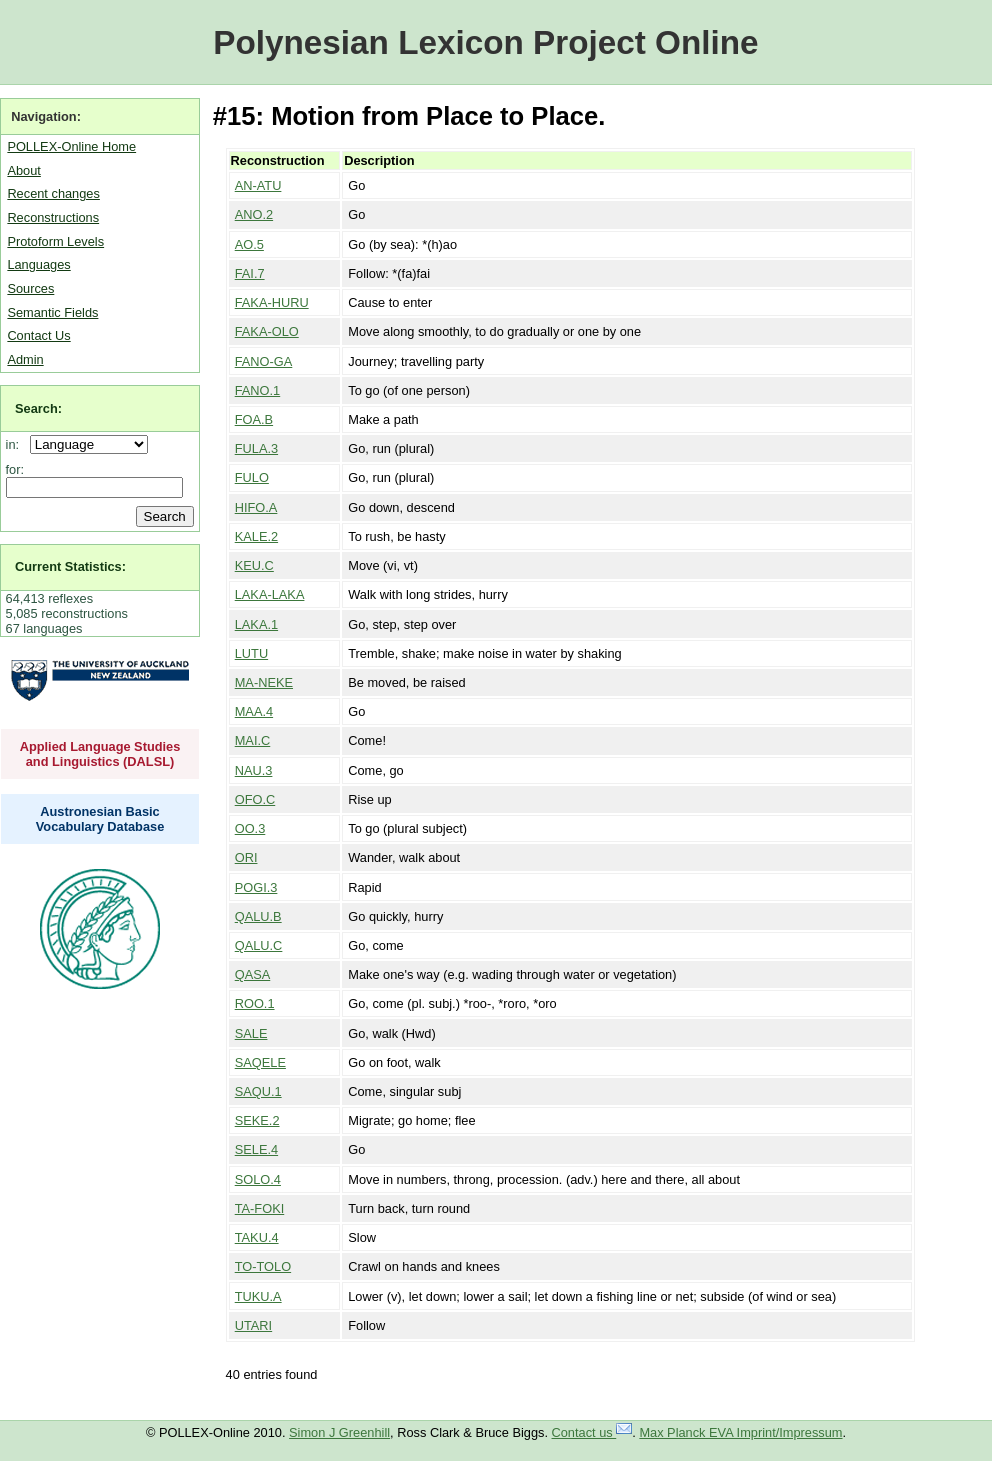  I want to click on NAU.3, so click(254, 770).